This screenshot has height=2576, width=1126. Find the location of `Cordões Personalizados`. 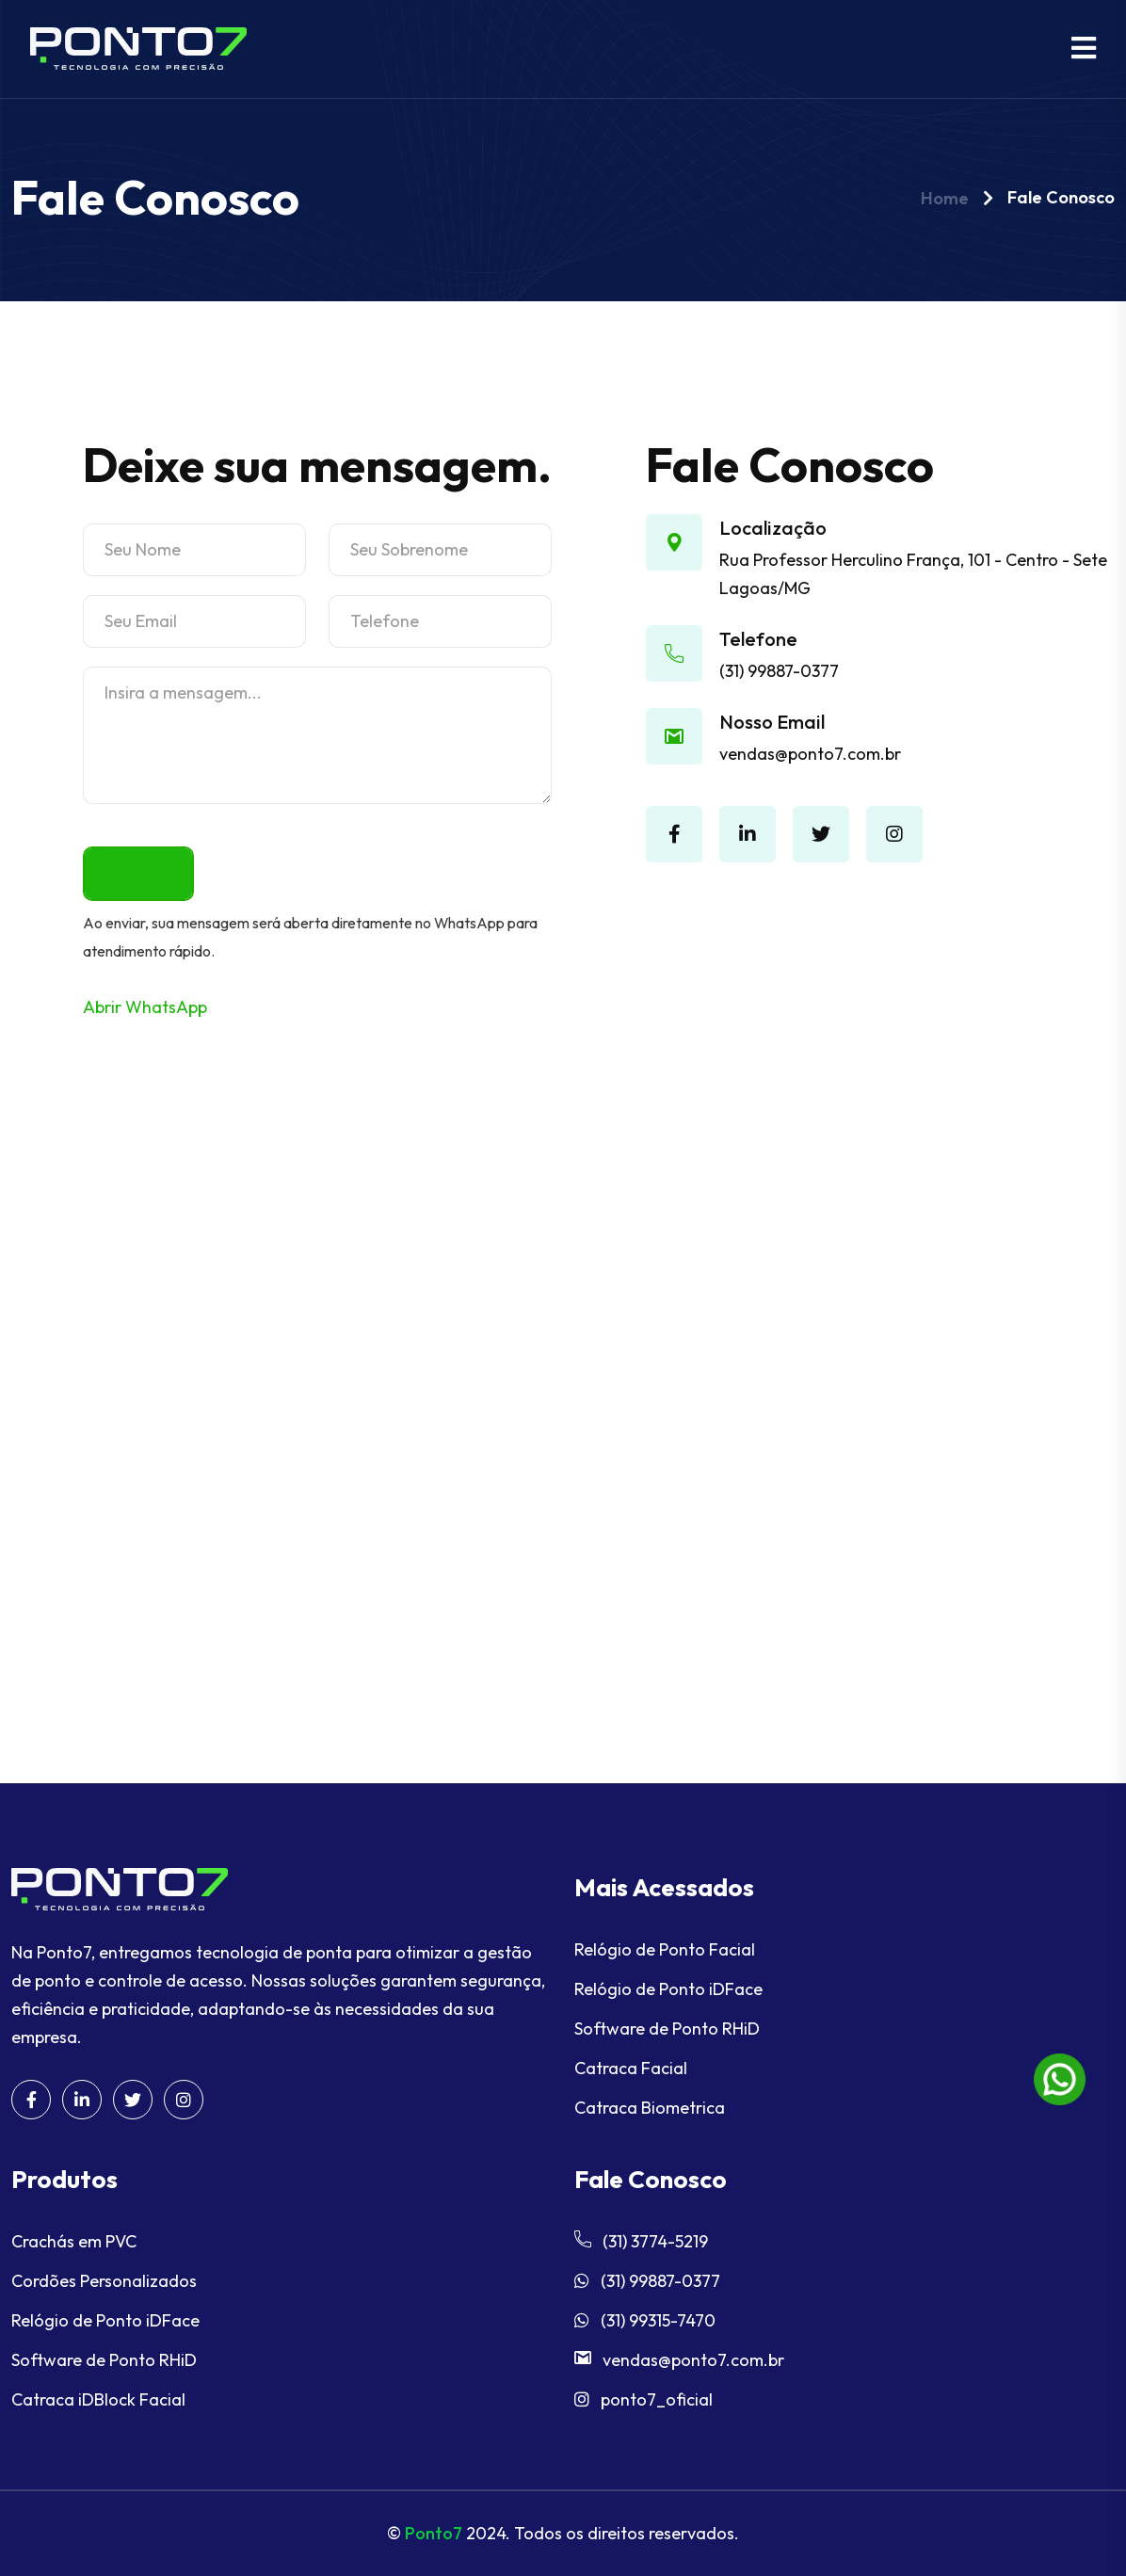

Cordões Personalizados is located at coordinates (104, 2281).